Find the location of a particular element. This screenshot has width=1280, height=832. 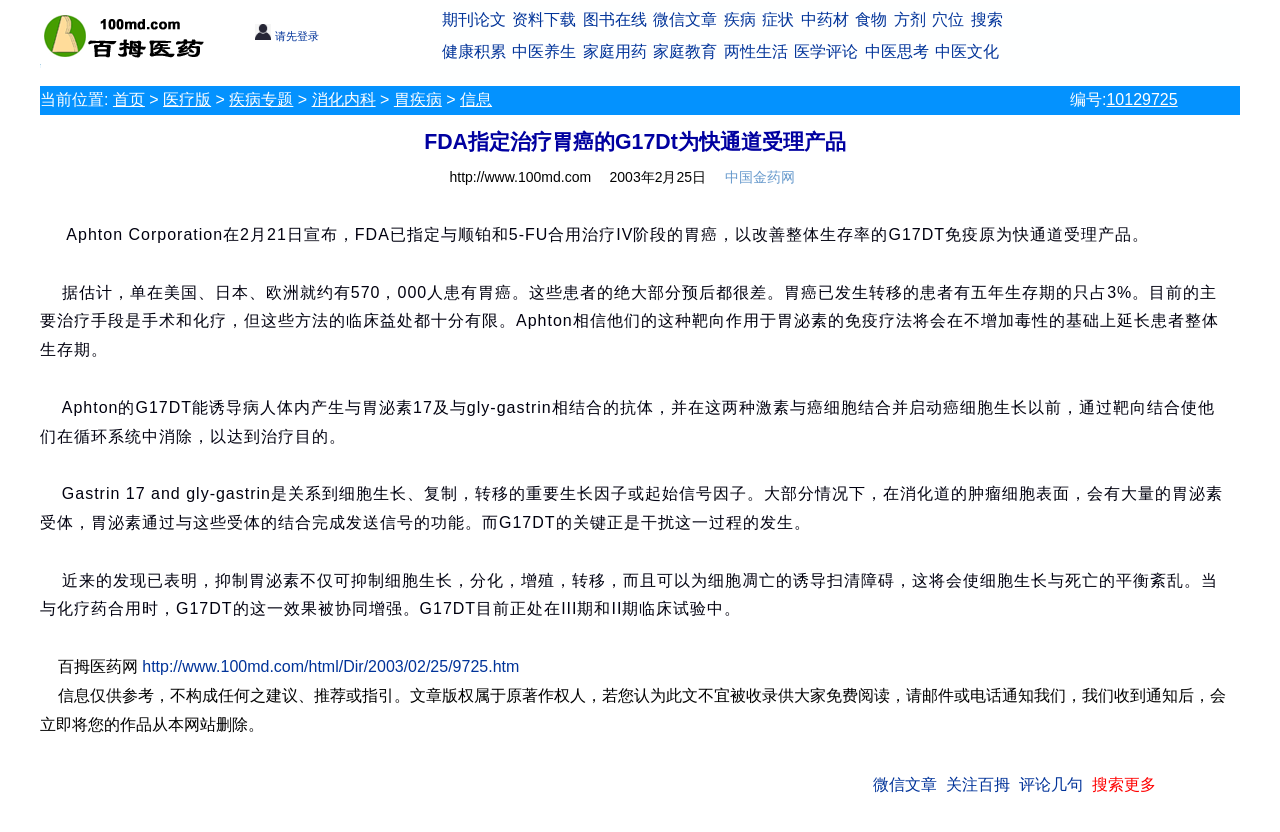

微信文章 is located at coordinates (685, 19).